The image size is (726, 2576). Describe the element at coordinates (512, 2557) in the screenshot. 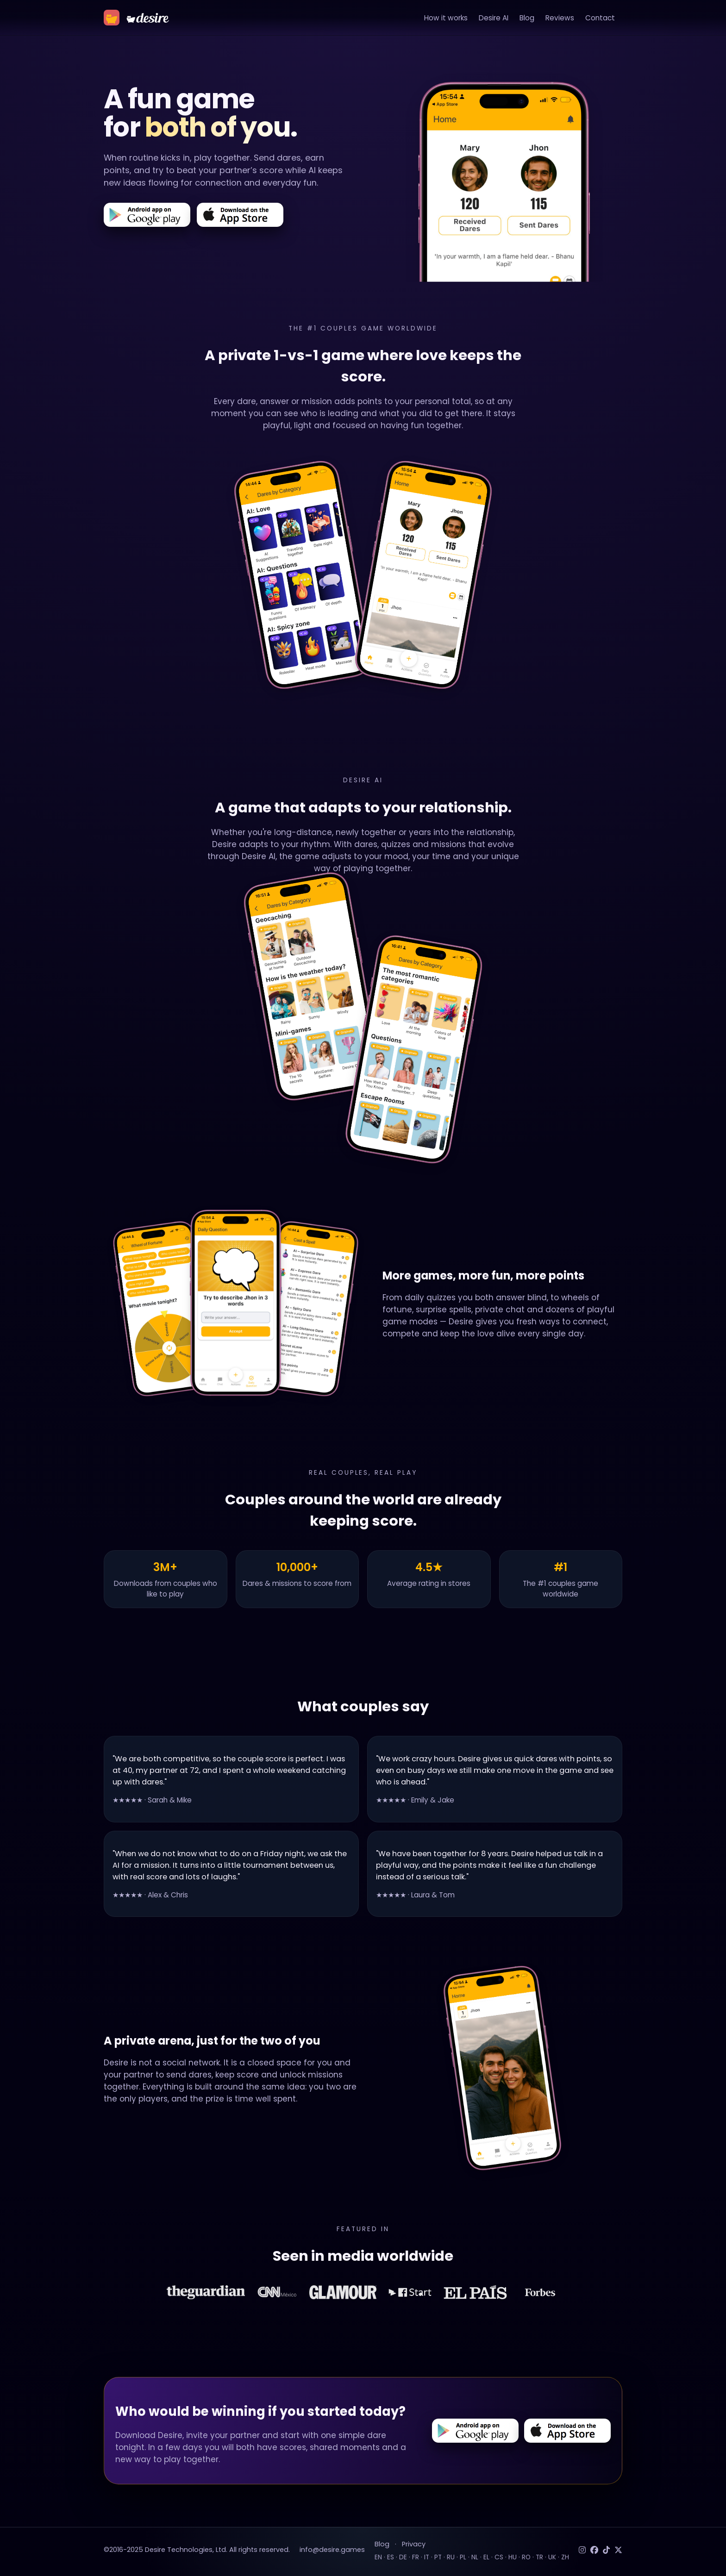

I see `HU` at that location.